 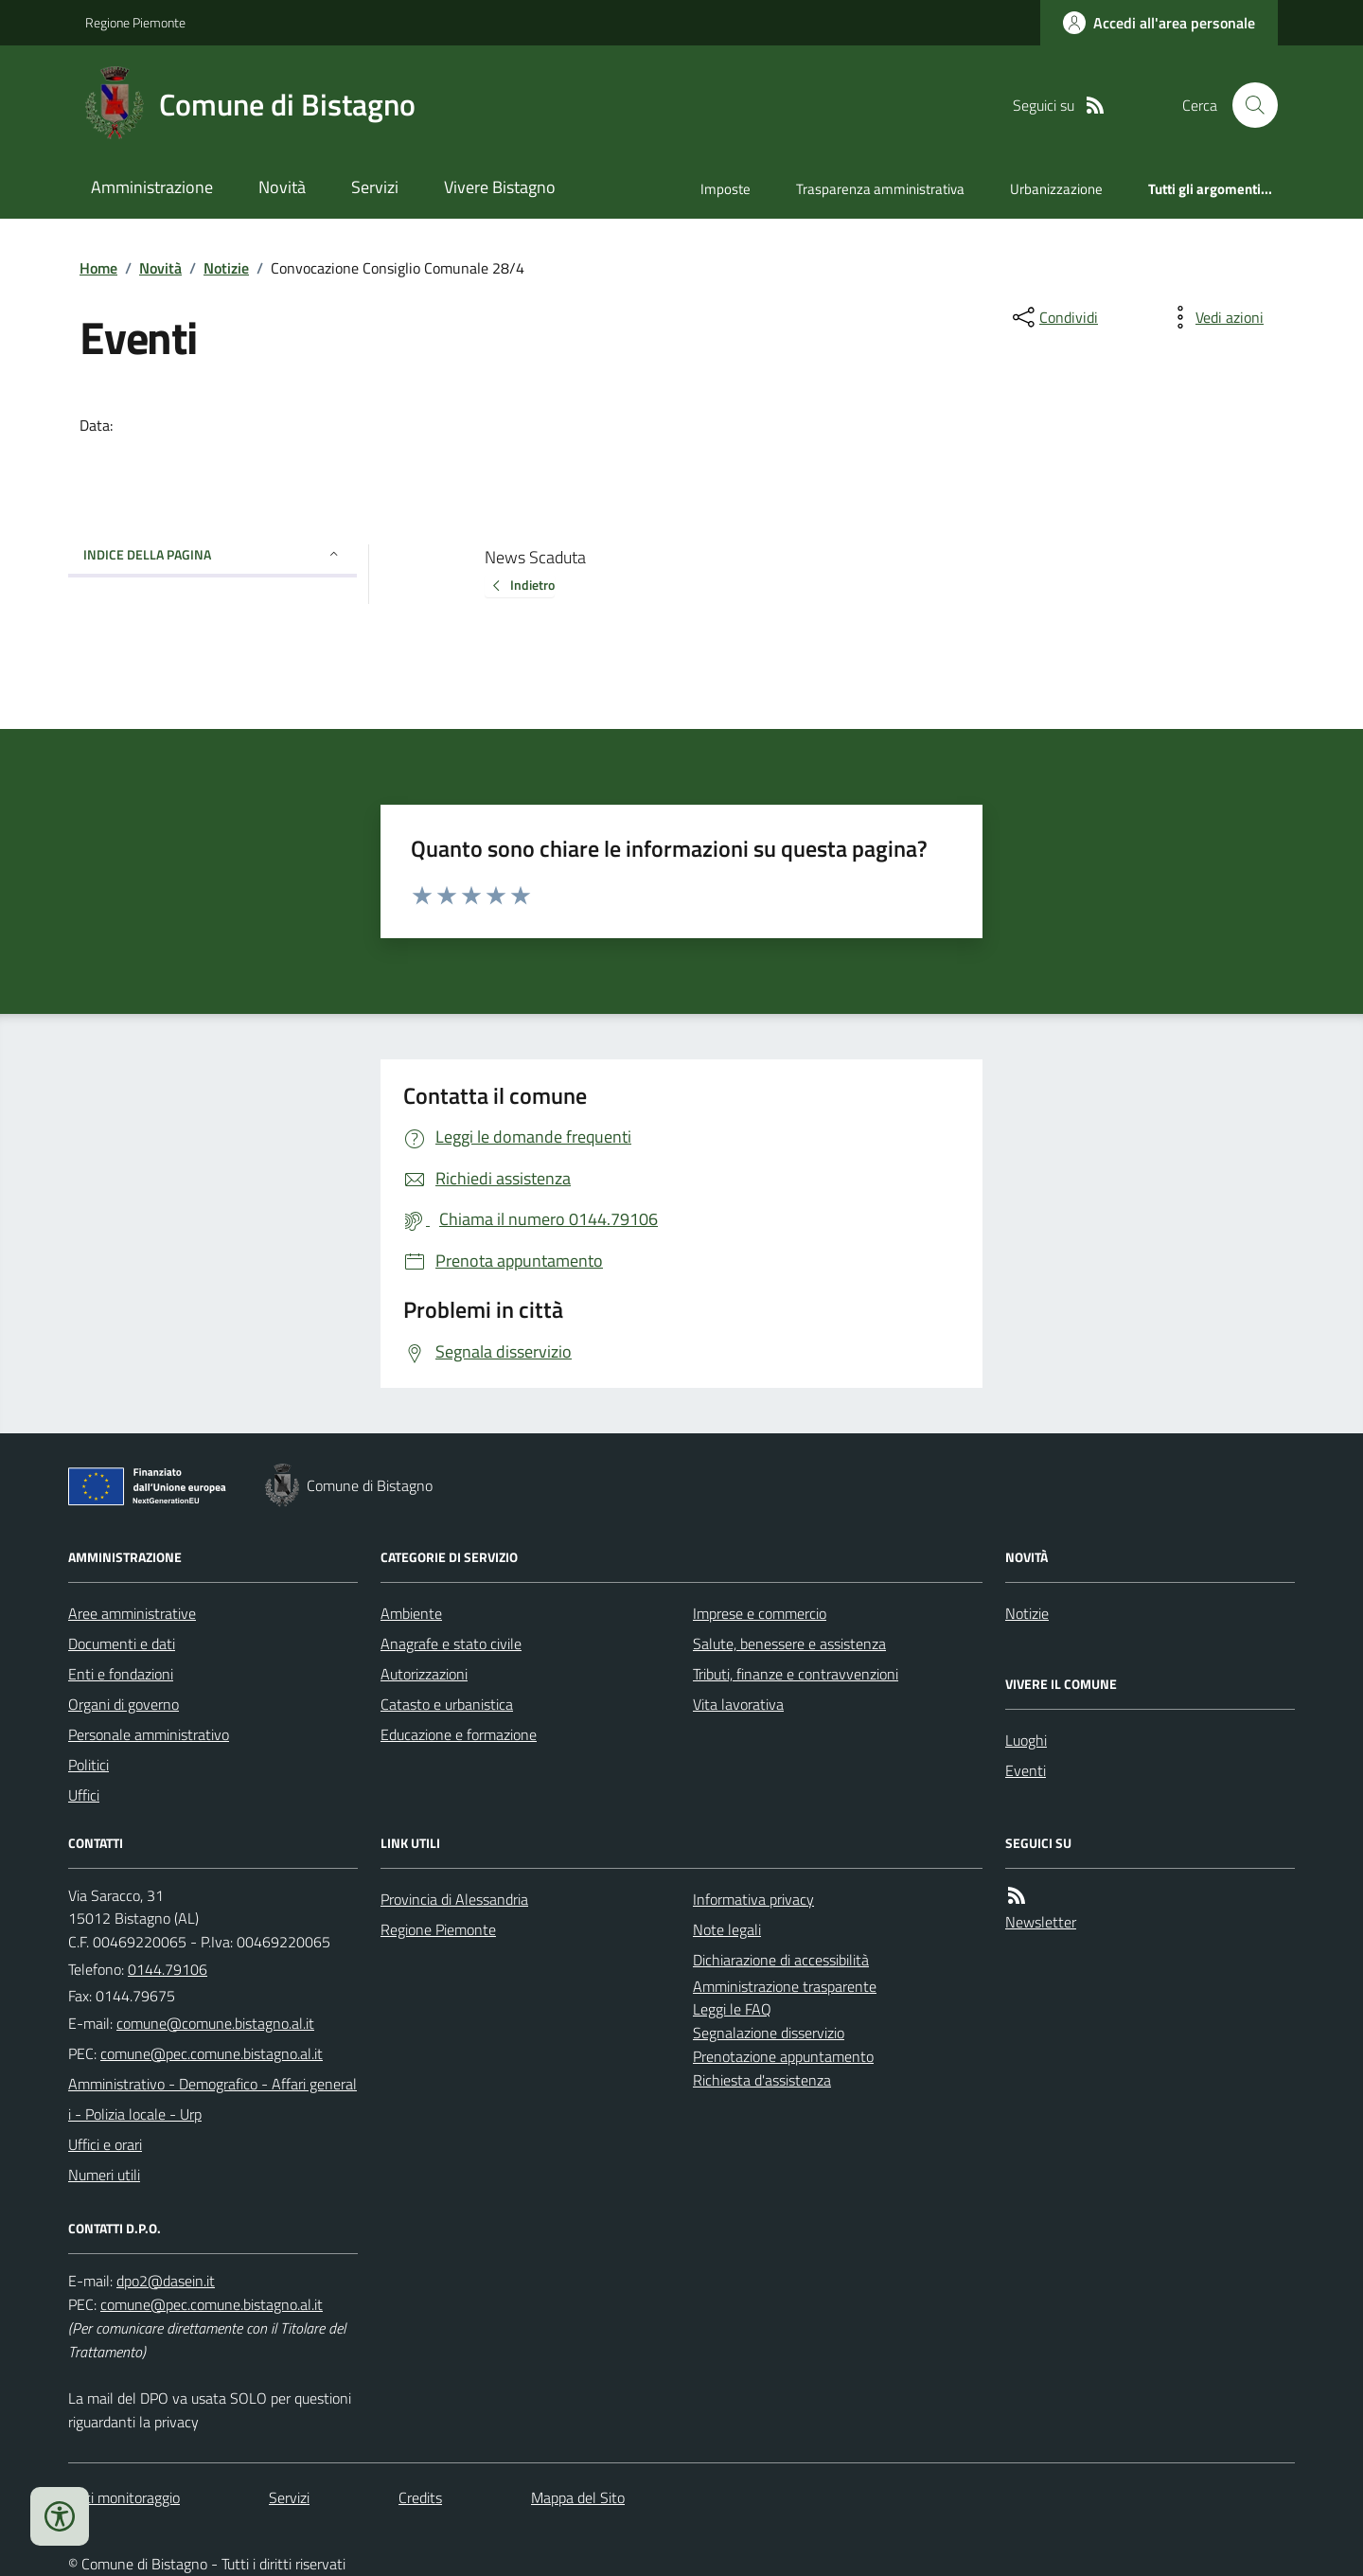 I want to click on Uffici e orari, so click(x=105, y=2144).